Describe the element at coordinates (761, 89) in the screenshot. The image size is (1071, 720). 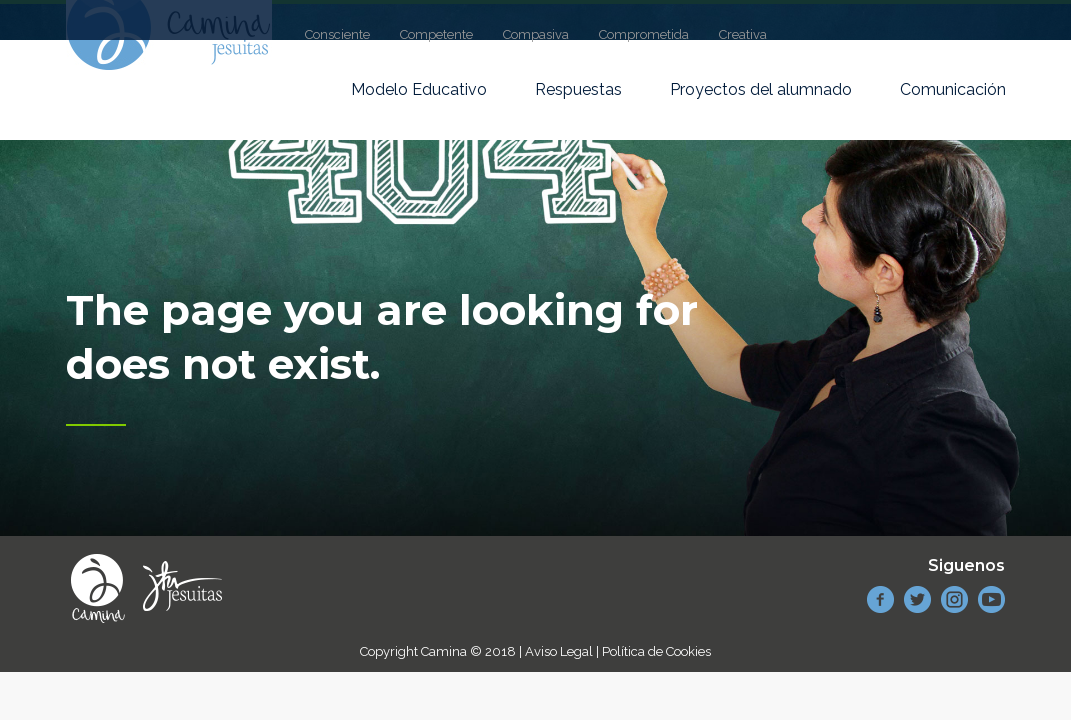
I see `Proyectos del alumnado` at that location.